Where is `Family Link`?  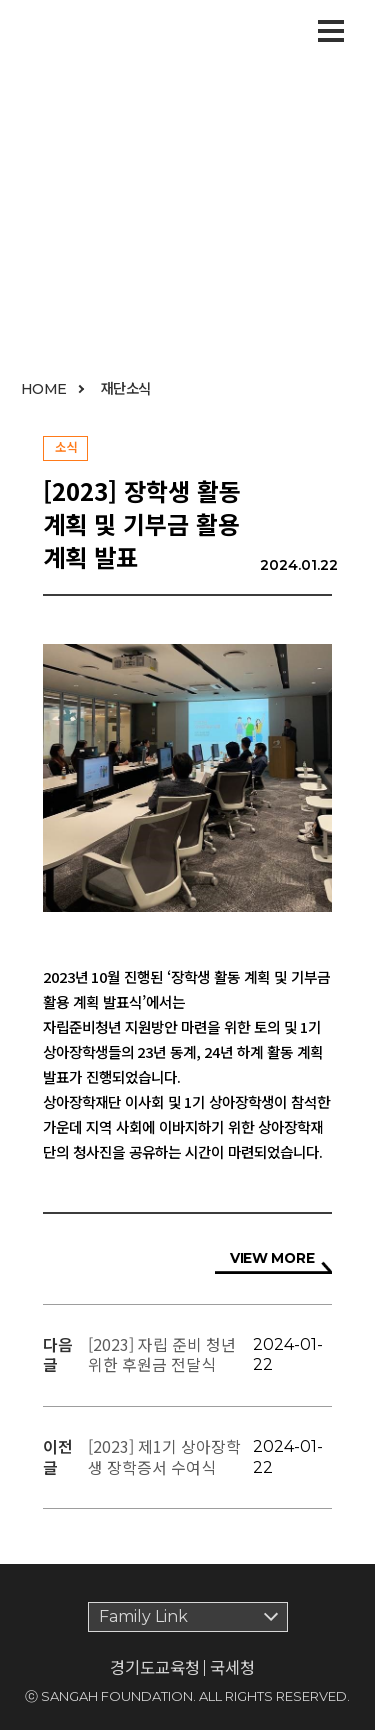 Family Link is located at coordinates (143, 1617).